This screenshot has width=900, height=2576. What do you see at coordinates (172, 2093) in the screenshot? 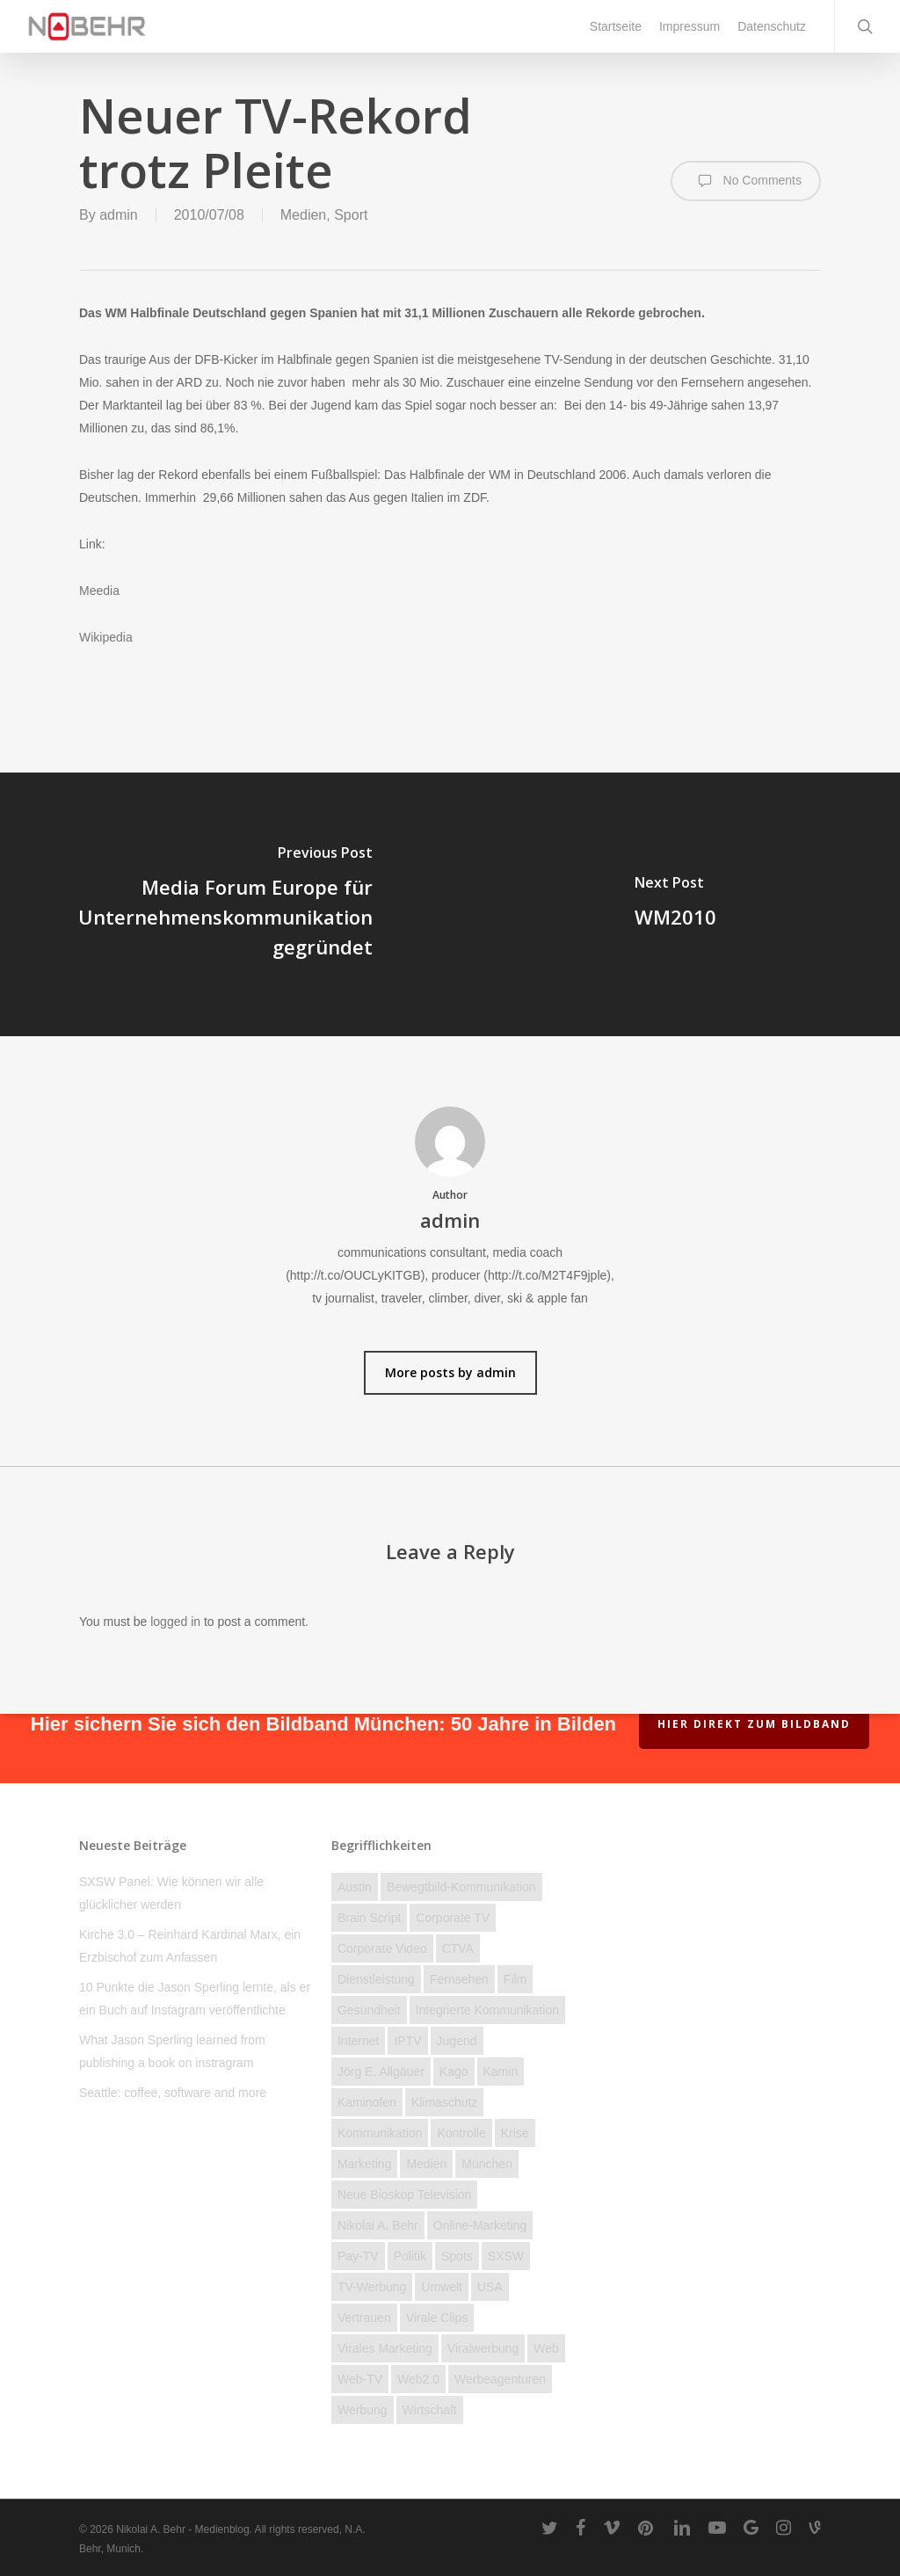
I see `Seattle: coffee, software and more` at bounding box center [172, 2093].